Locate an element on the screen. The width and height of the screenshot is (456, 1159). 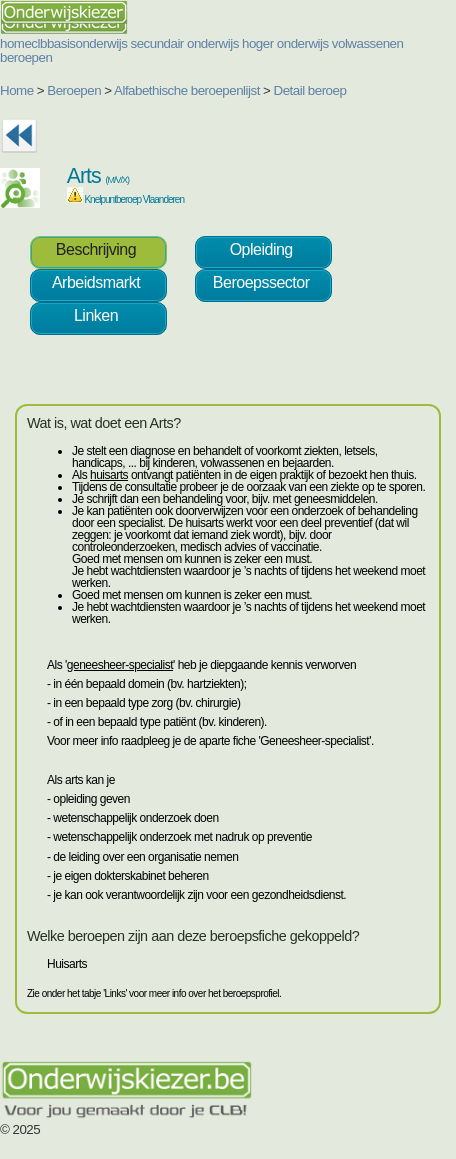
Alfabethische beroepenlijst is located at coordinates (187, 90).